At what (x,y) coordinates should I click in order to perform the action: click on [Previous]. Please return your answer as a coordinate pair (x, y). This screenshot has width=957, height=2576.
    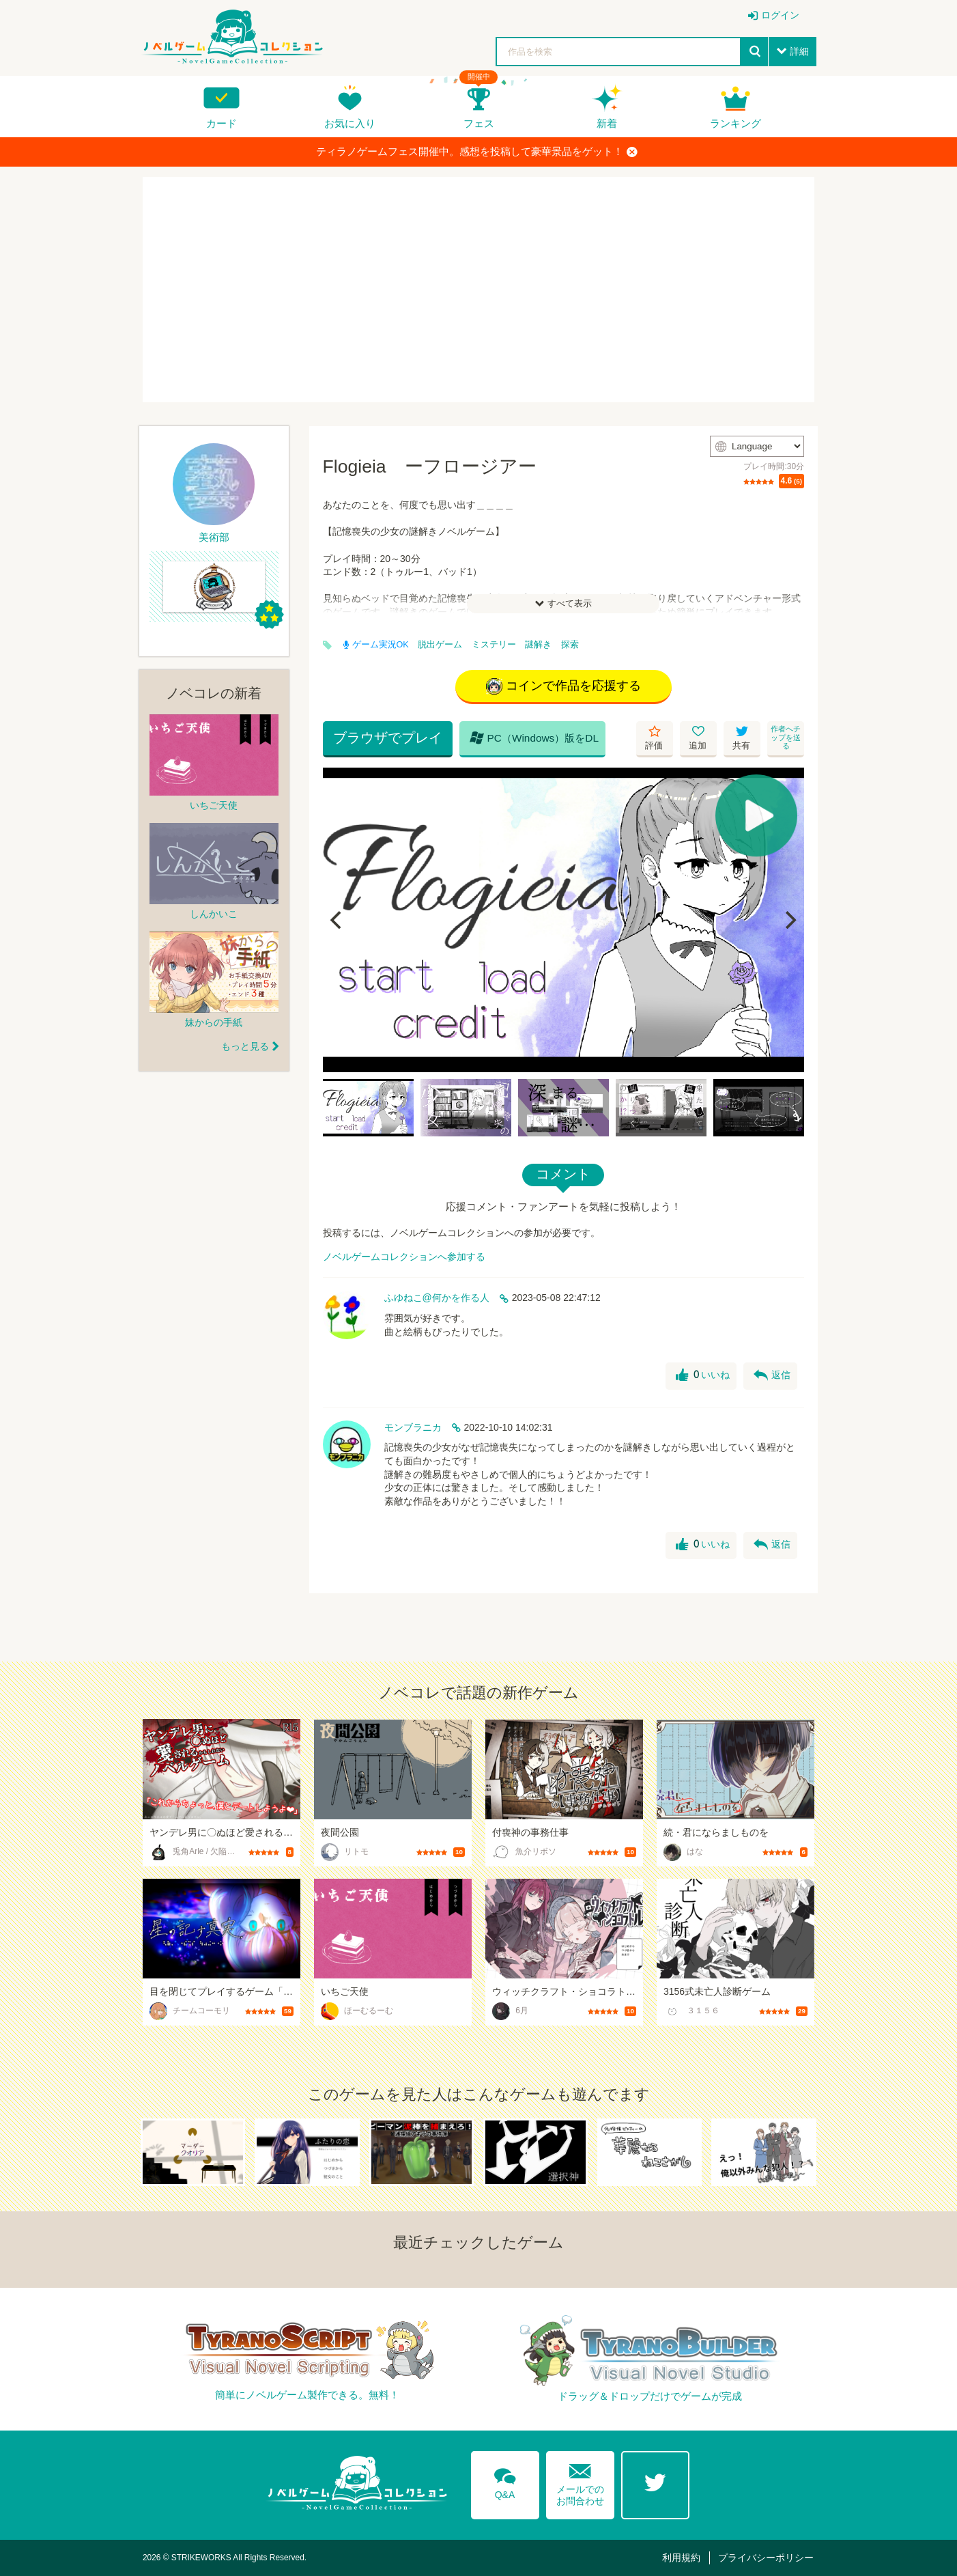
    Looking at the image, I should click on (338, 920).